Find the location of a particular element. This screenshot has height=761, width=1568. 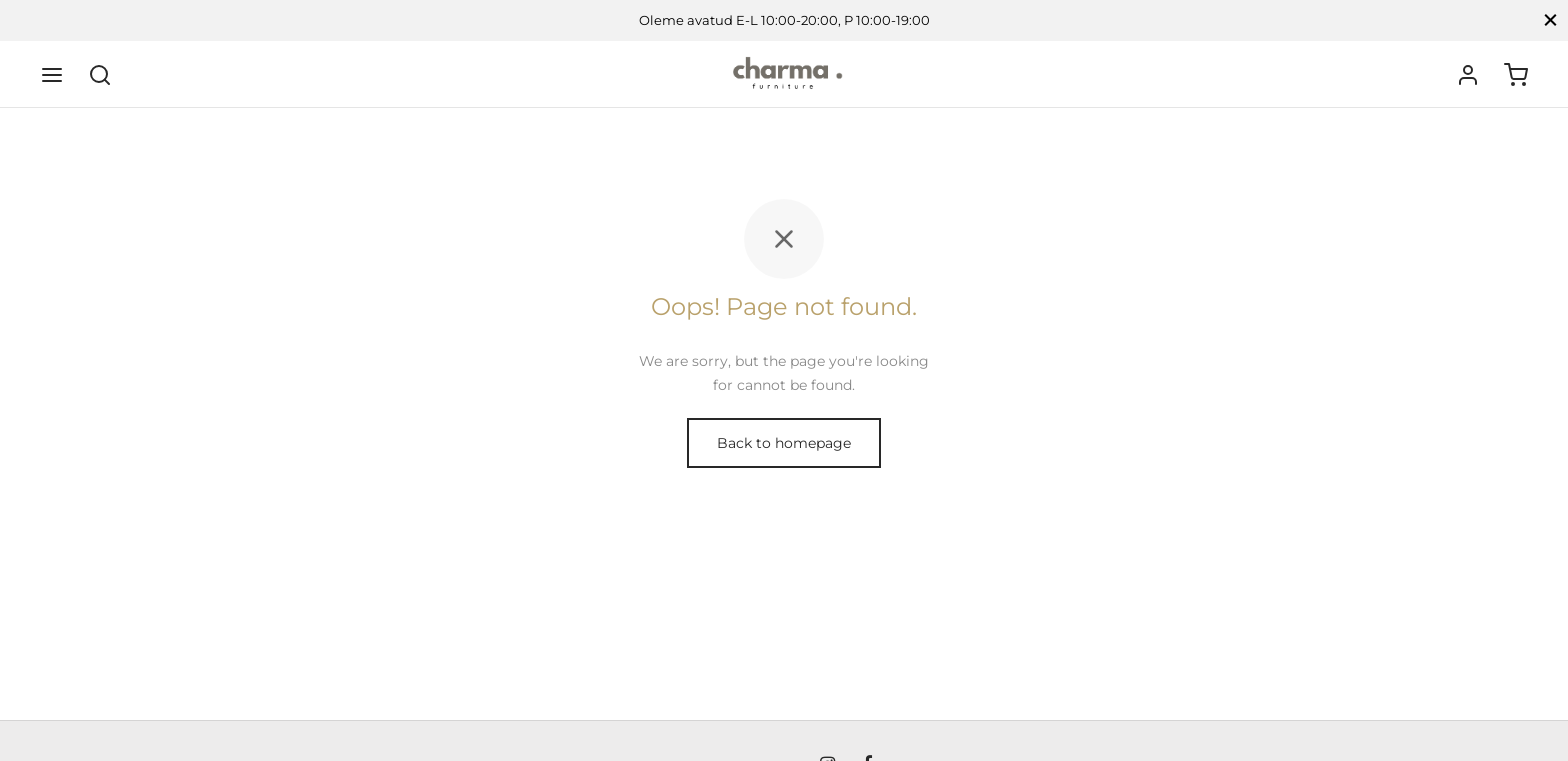

[Close] is located at coordinates (1550, 20).